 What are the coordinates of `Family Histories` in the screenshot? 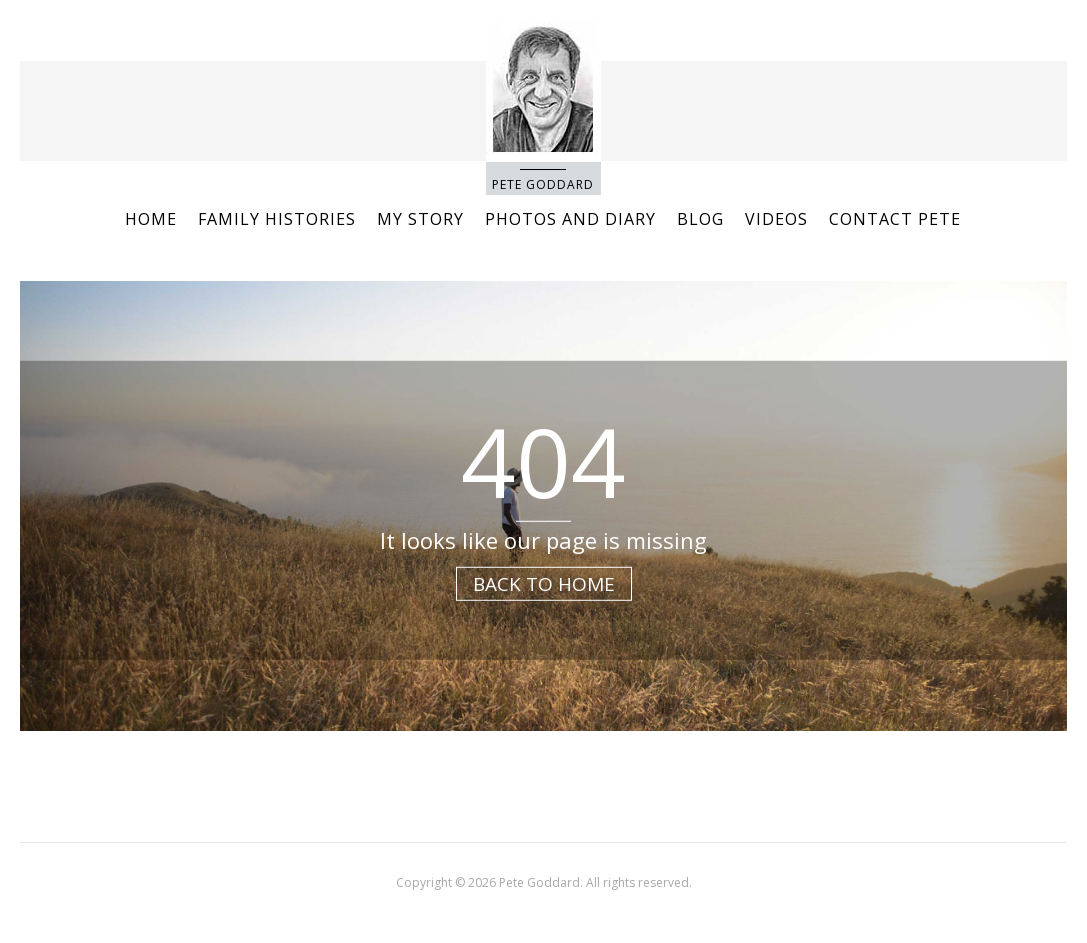 It's located at (277, 219).